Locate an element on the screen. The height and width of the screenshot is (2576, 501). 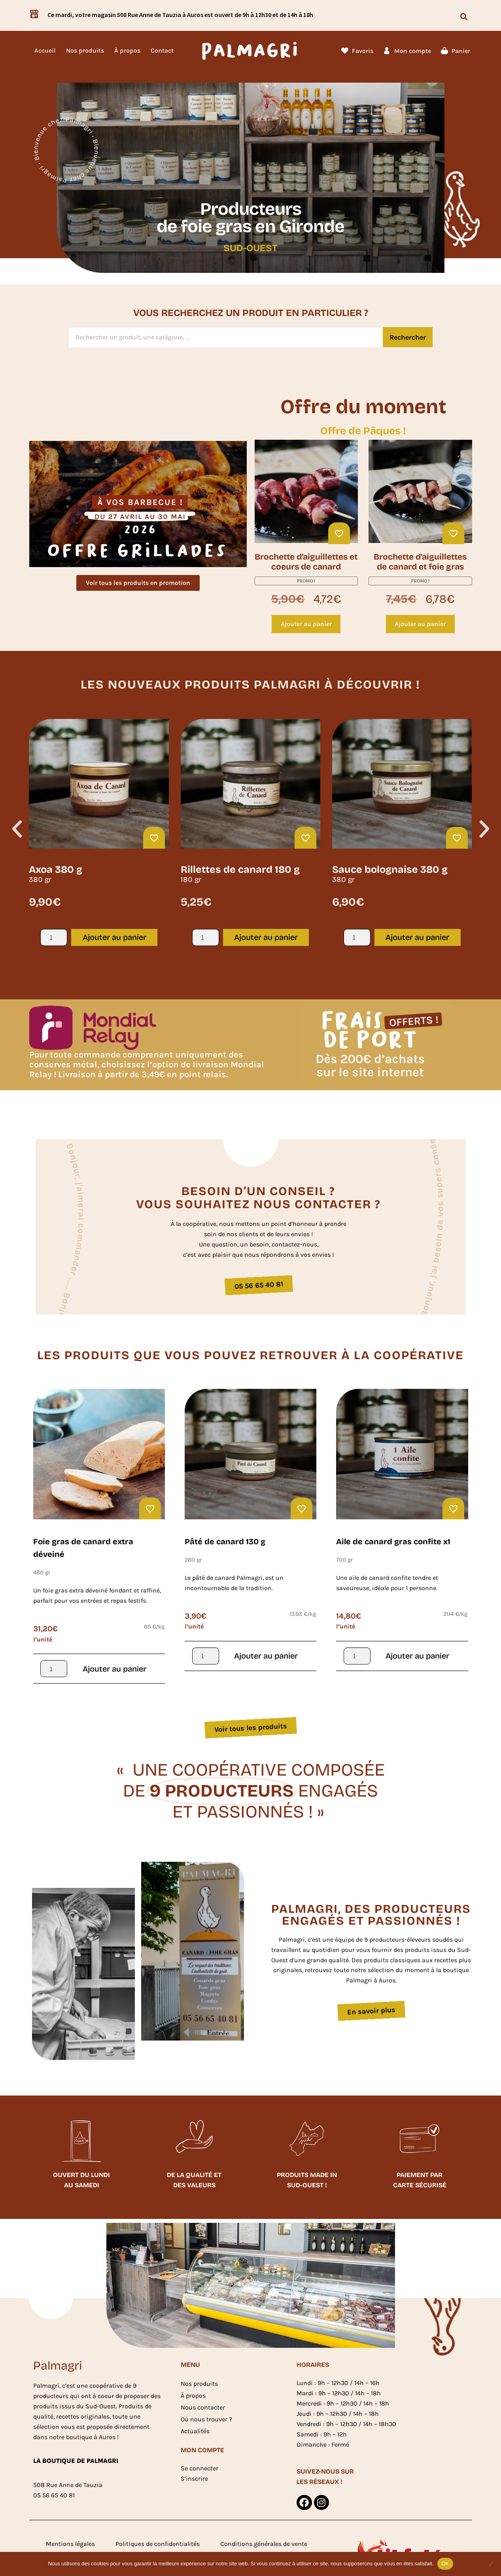
Nous contacter is located at coordinates (203, 2407).